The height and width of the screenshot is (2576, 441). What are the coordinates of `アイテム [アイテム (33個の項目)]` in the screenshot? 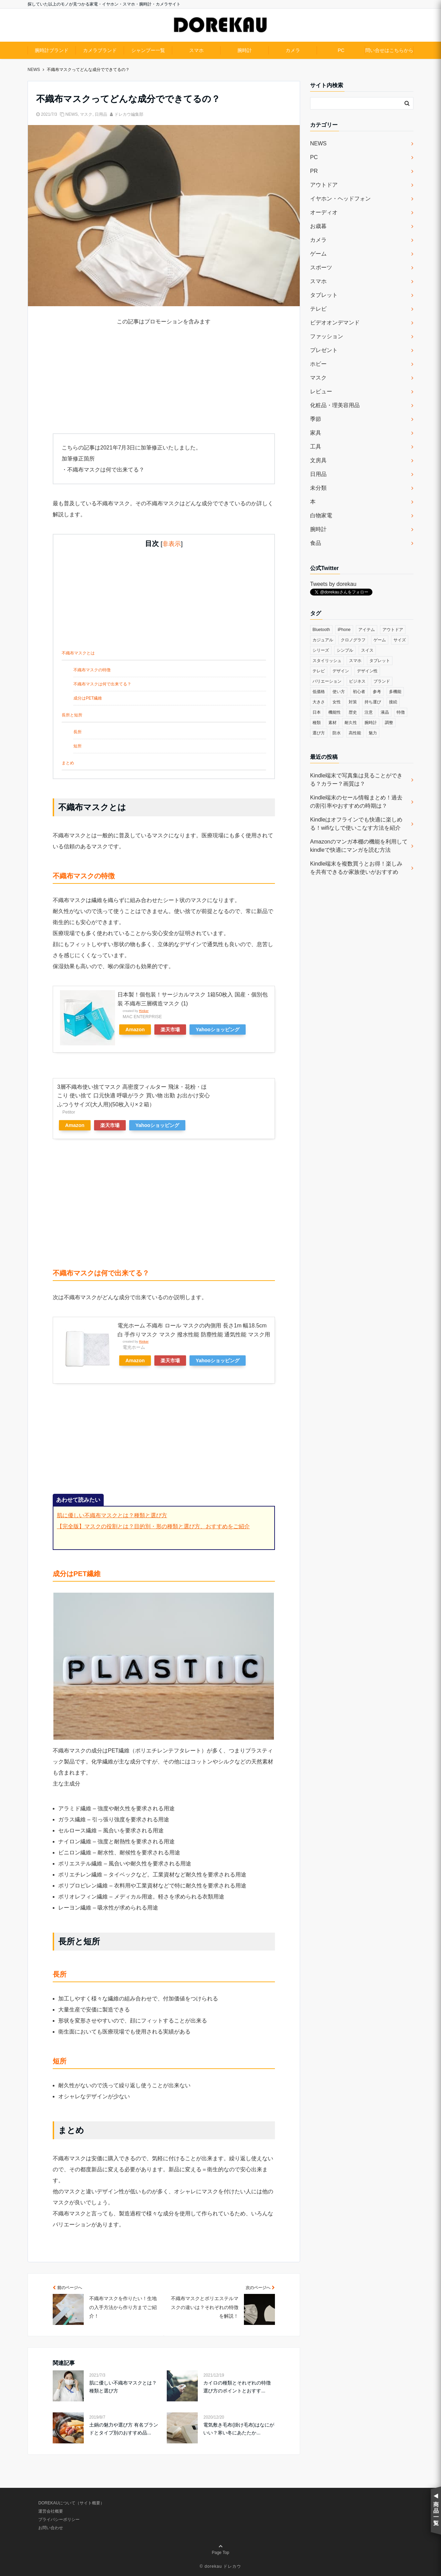 It's located at (366, 629).